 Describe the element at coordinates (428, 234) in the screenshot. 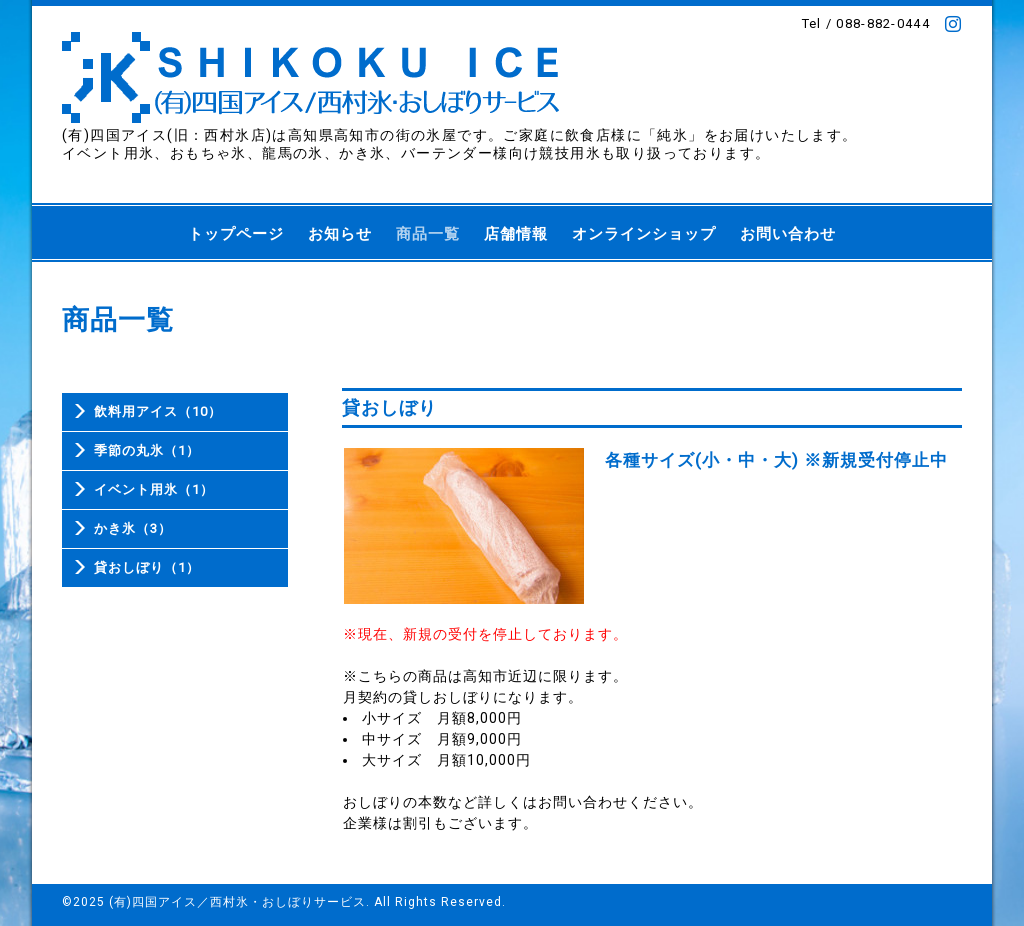

I see `商品一覧` at that location.